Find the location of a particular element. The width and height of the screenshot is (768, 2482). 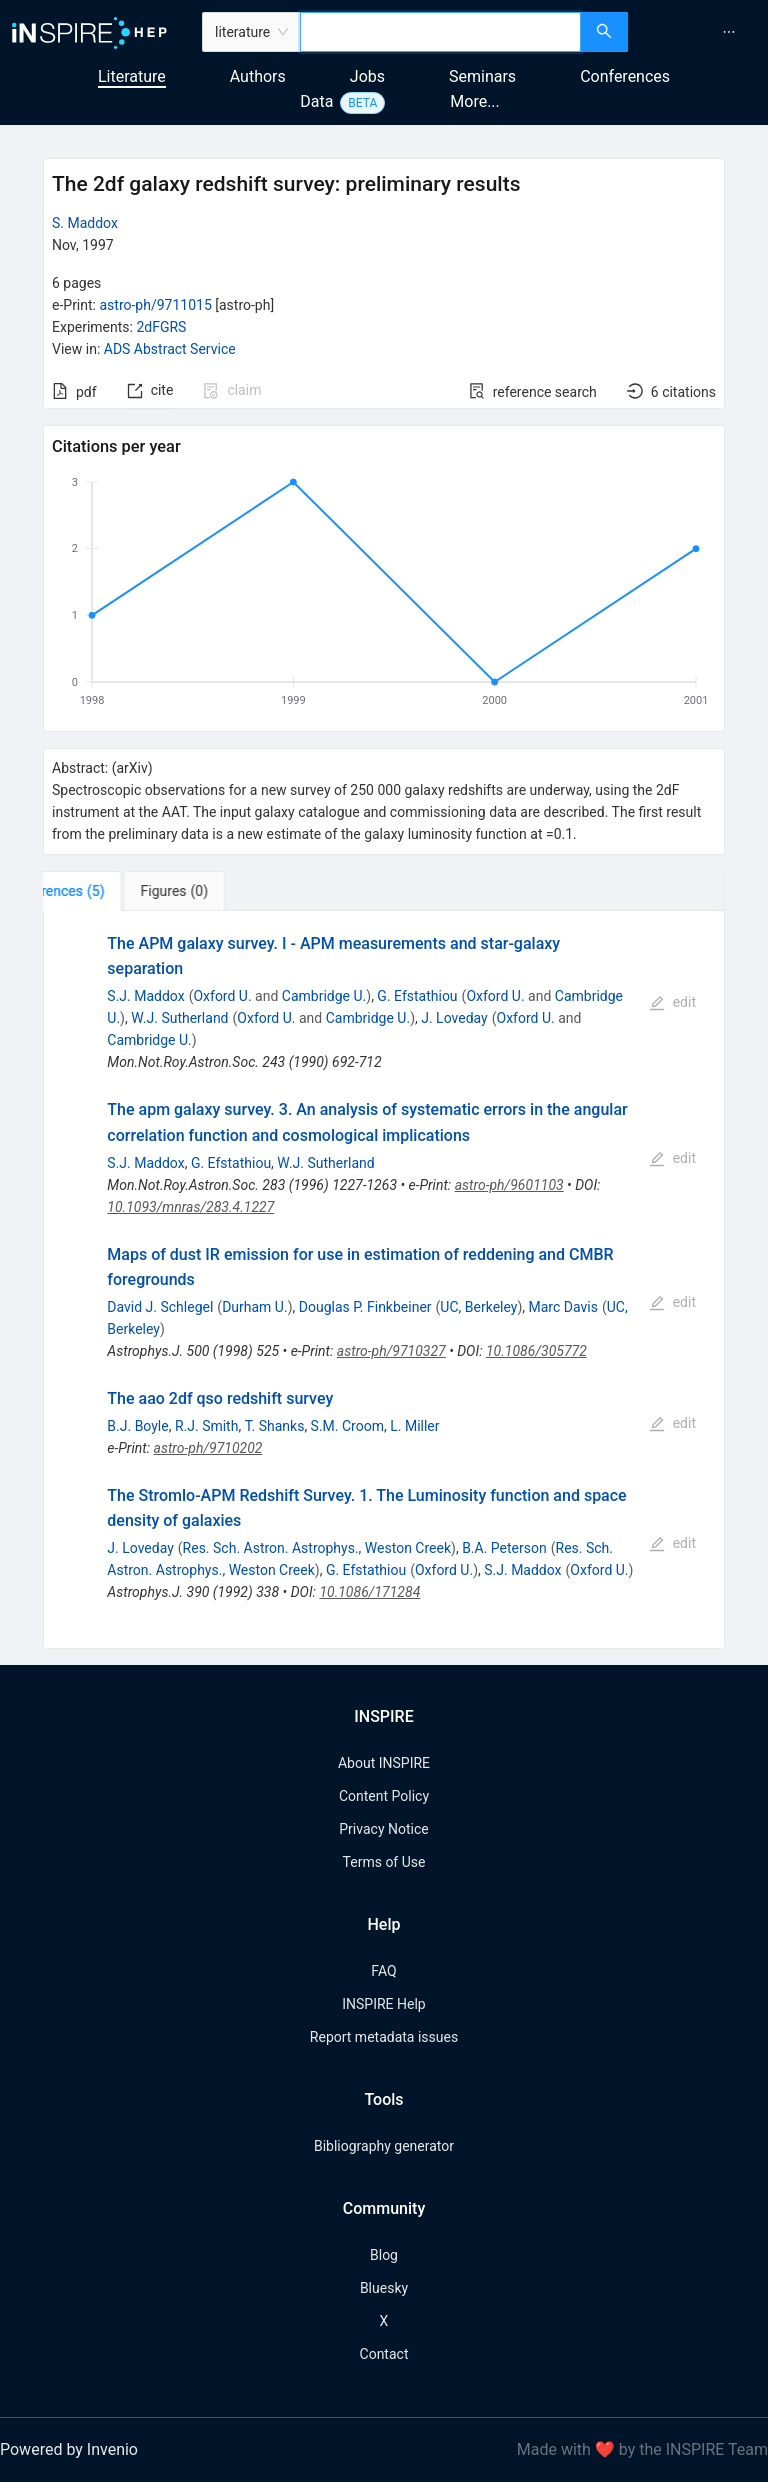

R.J. Smith is located at coordinates (207, 1426).